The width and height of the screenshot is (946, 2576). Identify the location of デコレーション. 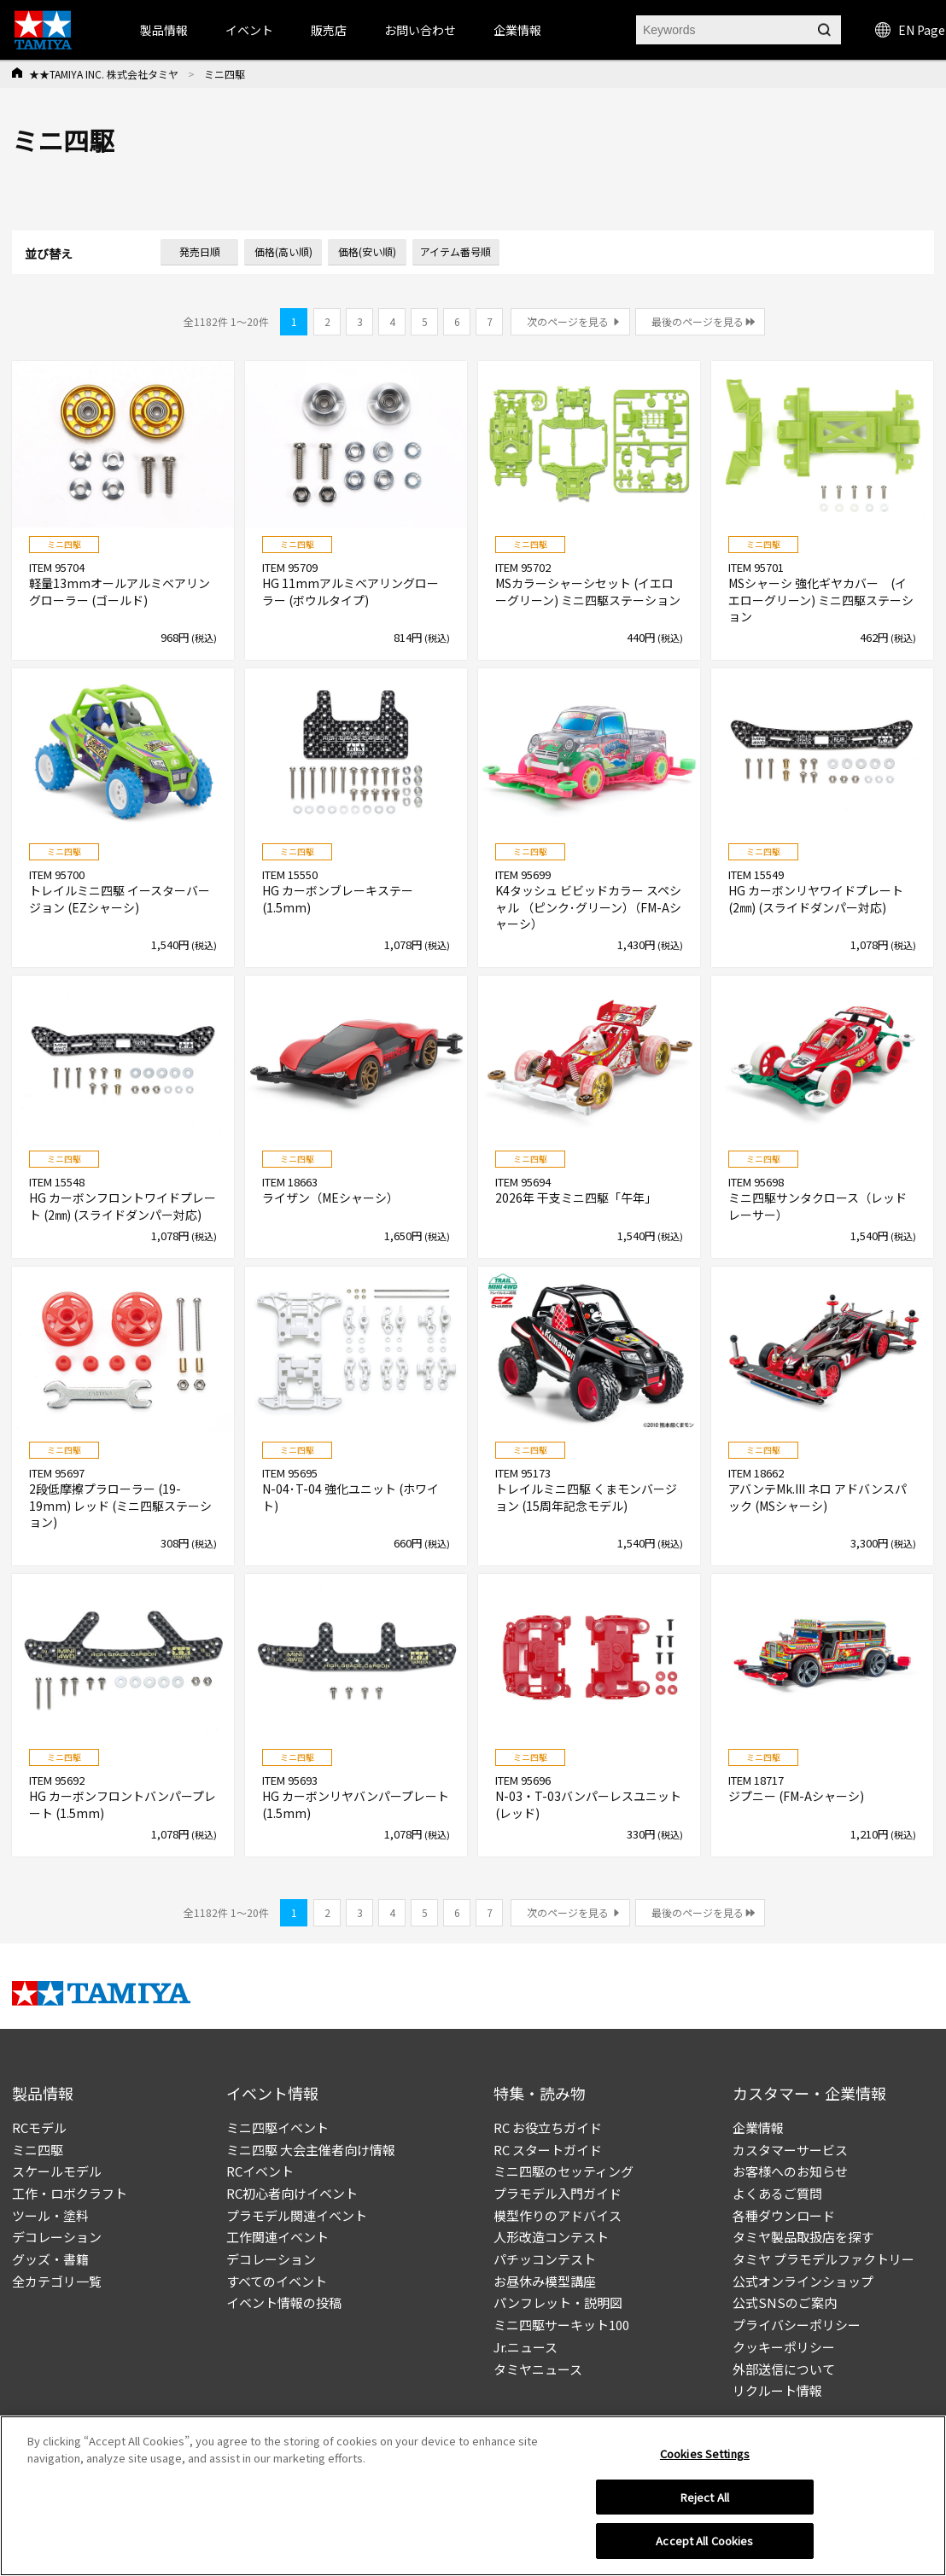
(57, 2237).